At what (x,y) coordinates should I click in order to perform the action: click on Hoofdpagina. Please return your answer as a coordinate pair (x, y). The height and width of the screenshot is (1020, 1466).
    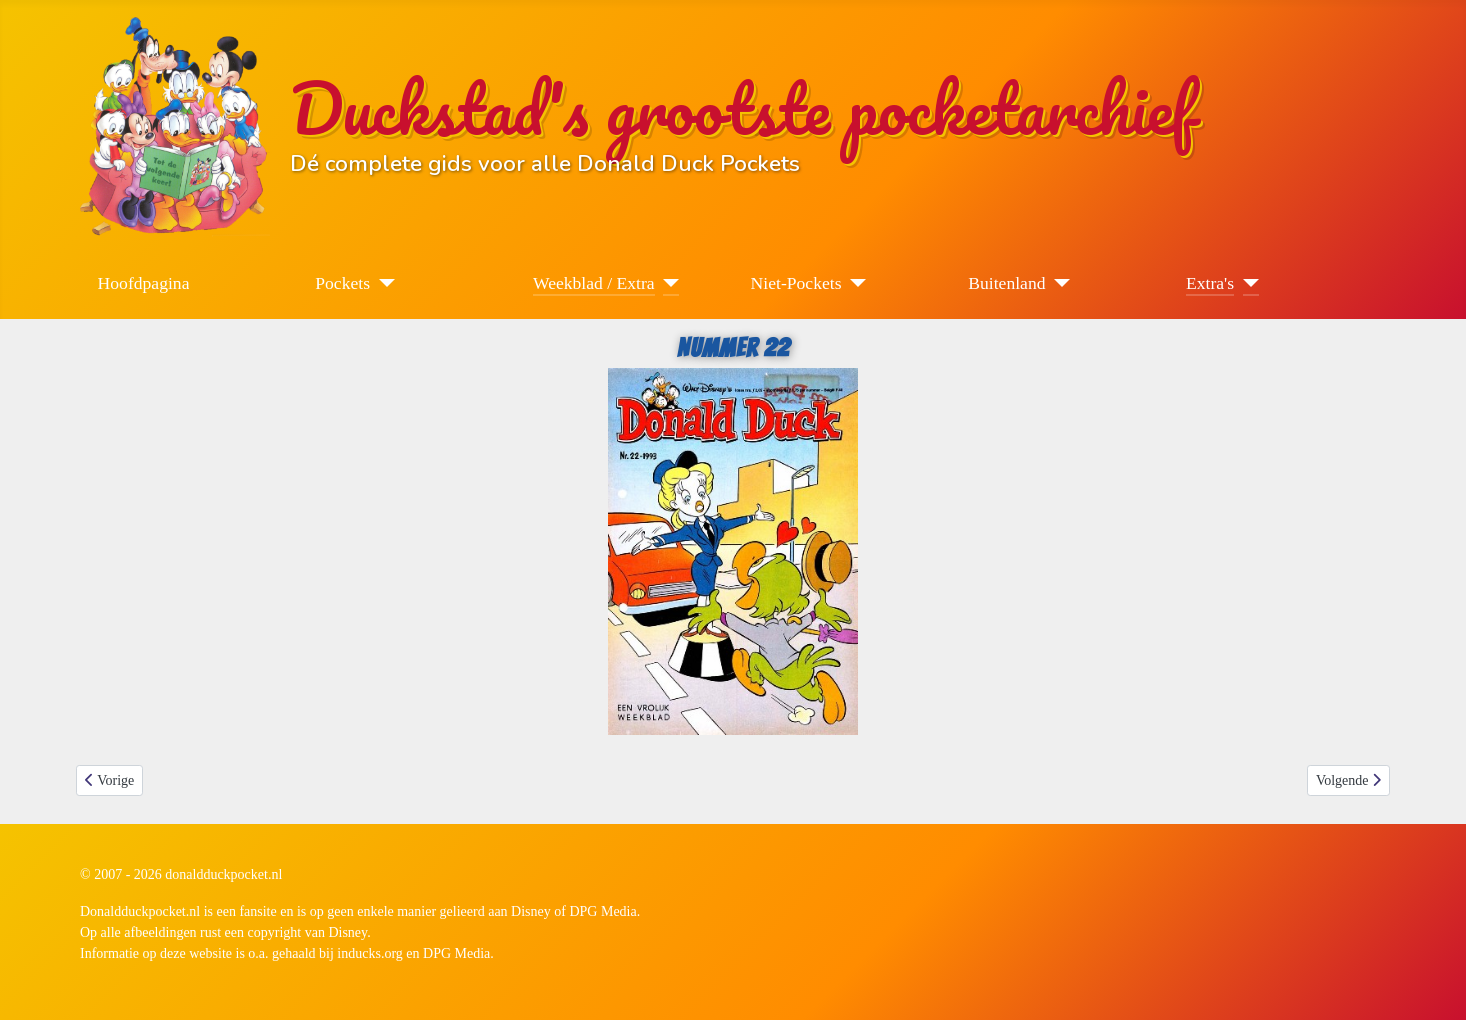
    Looking at the image, I should click on (144, 283).